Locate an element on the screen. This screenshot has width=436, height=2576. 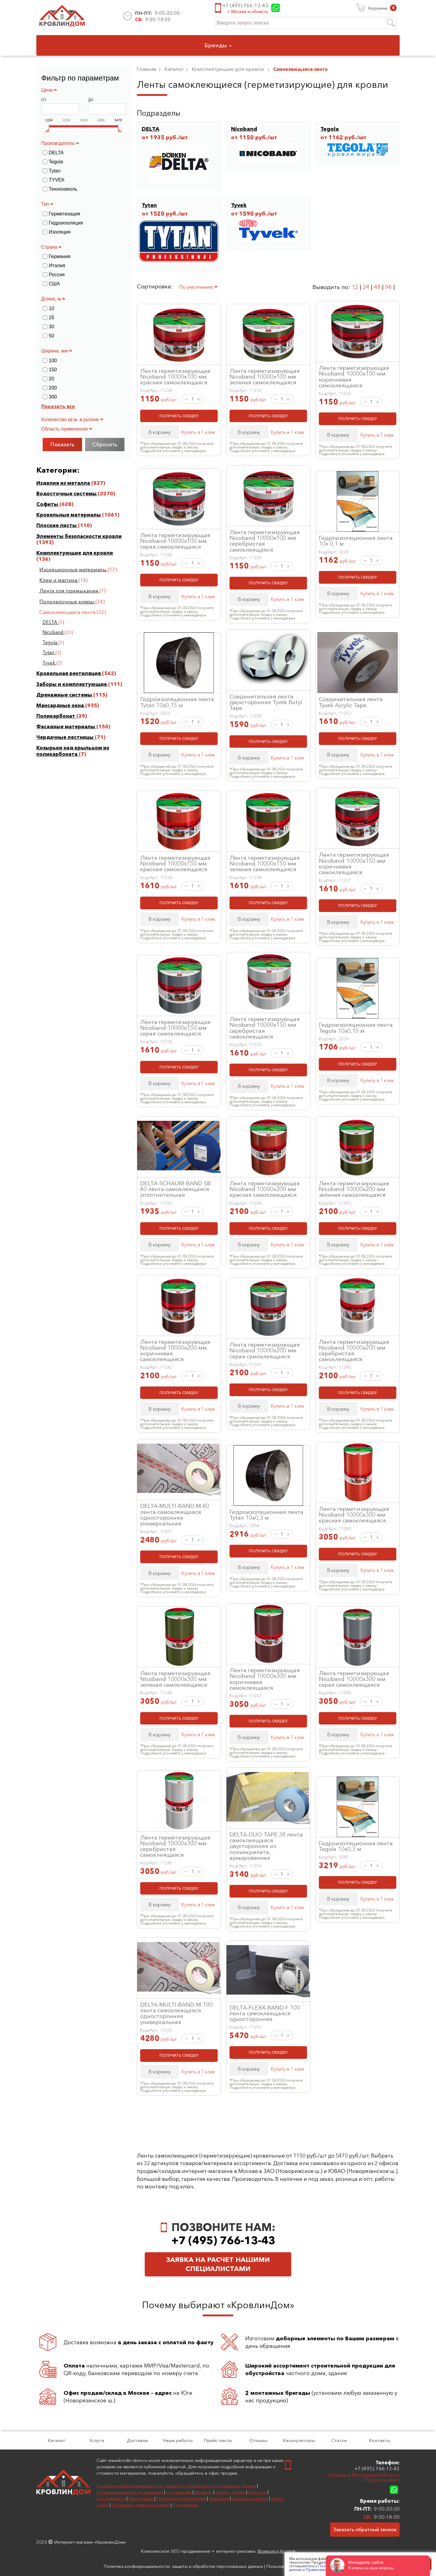
ПОЛУЧИТЬ СКИДКУ is located at coordinates (179, 416).